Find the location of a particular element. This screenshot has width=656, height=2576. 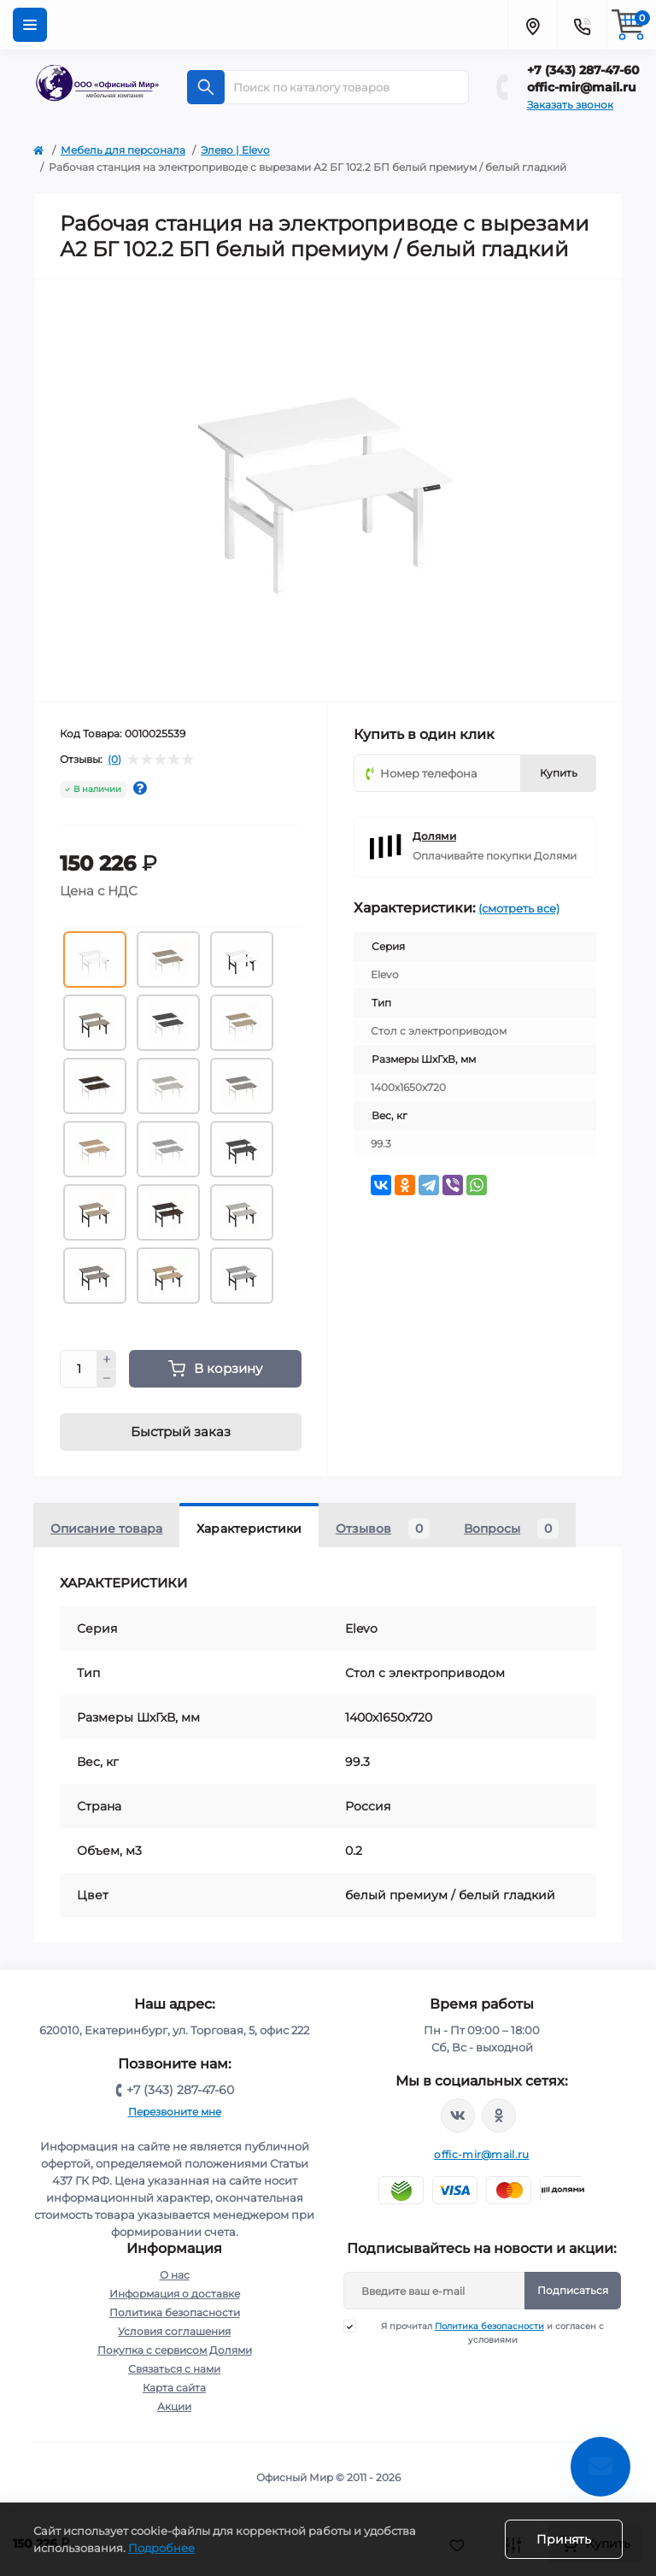

[Plus] is located at coordinates (106, 1359).